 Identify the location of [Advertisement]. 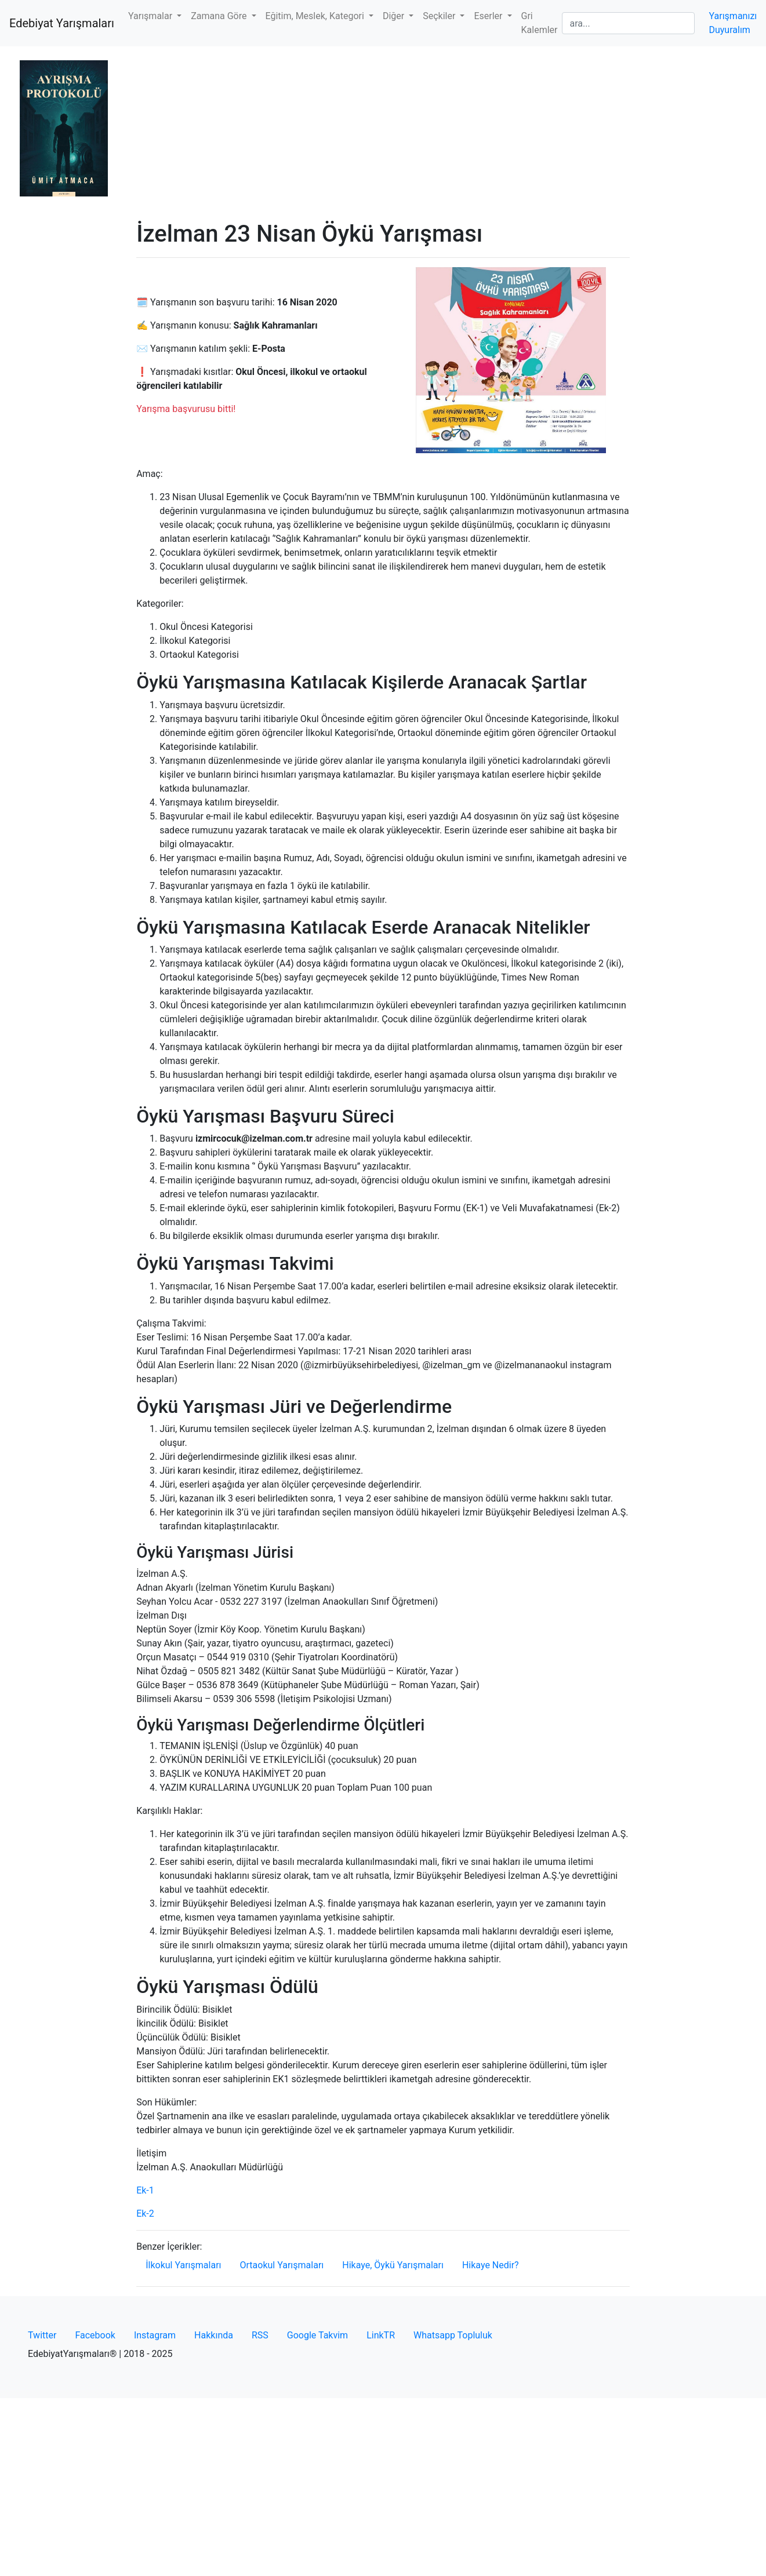
(383, 133).